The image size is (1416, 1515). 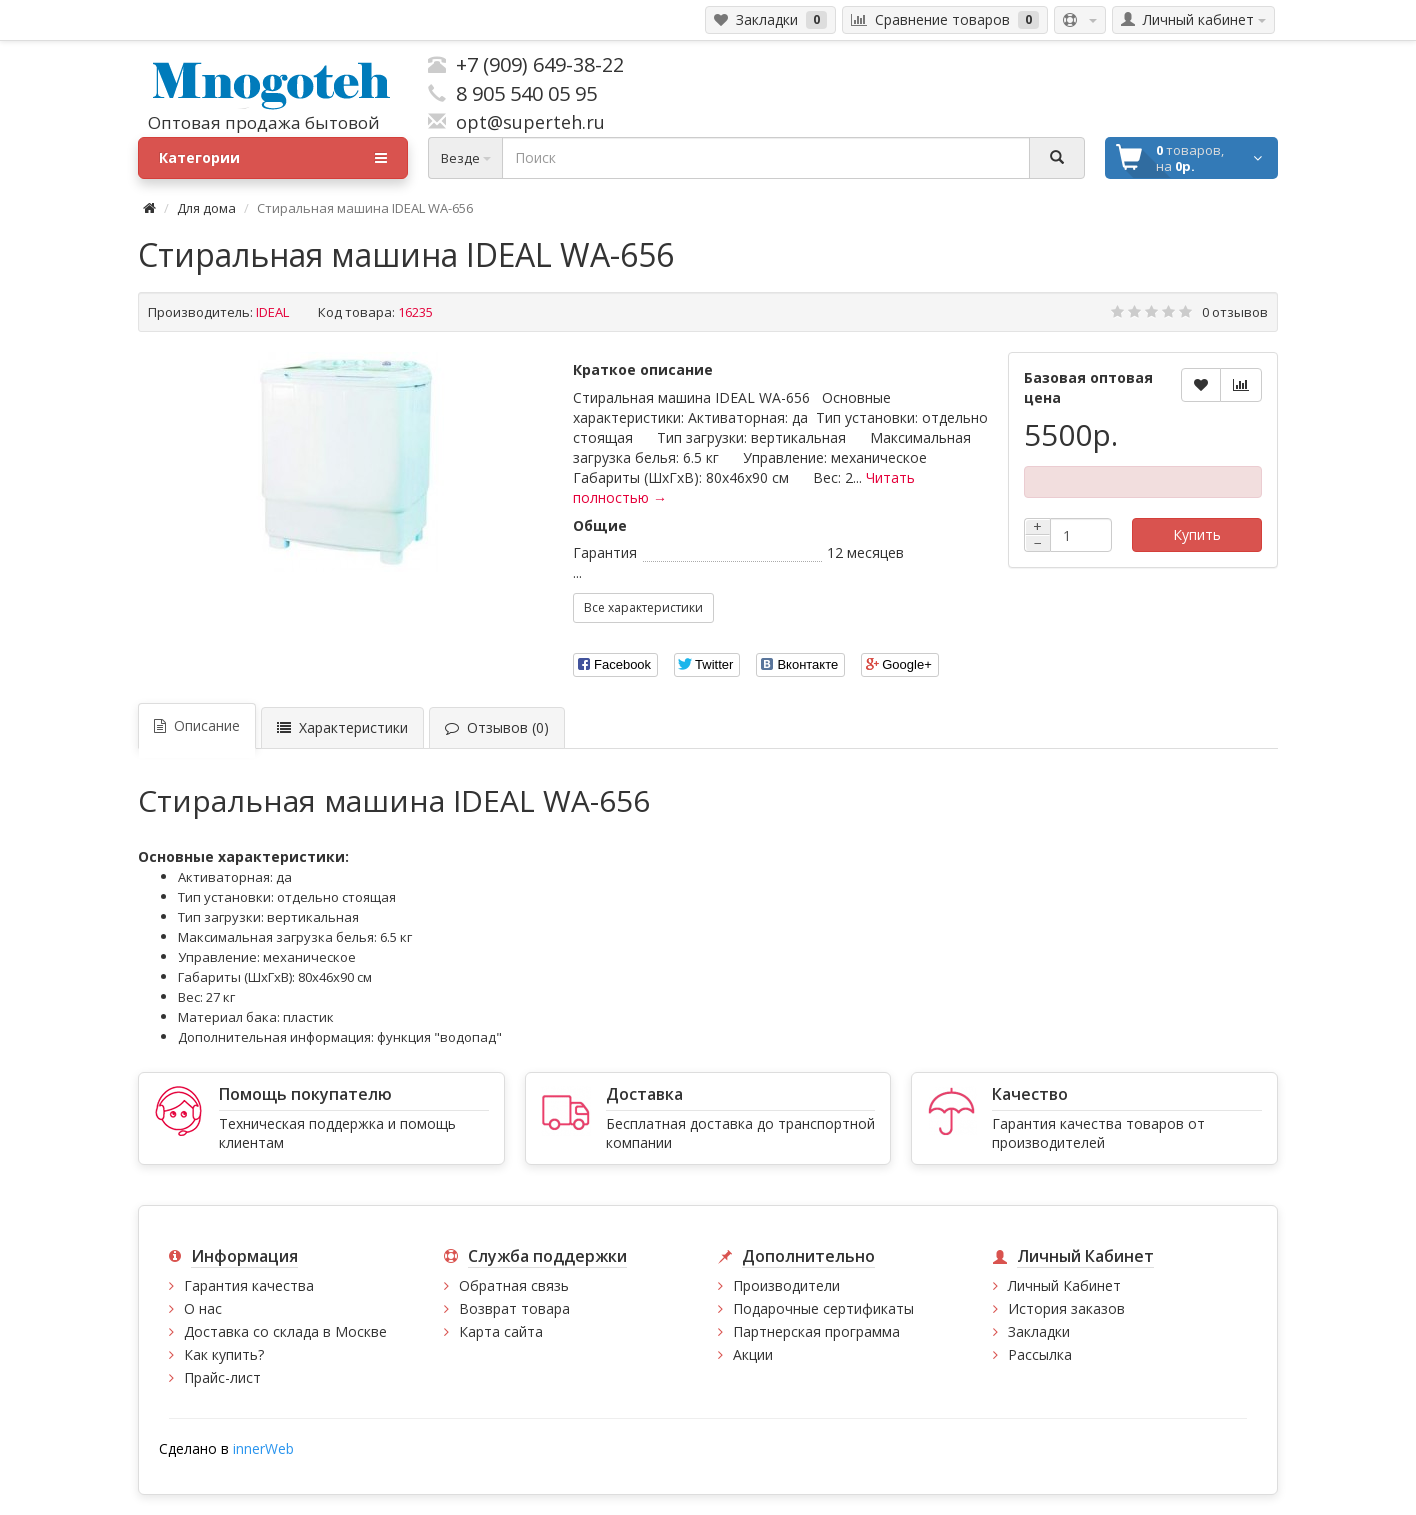 What do you see at coordinates (203, 1308) in the screenshot?
I see `О нас` at bounding box center [203, 1308].